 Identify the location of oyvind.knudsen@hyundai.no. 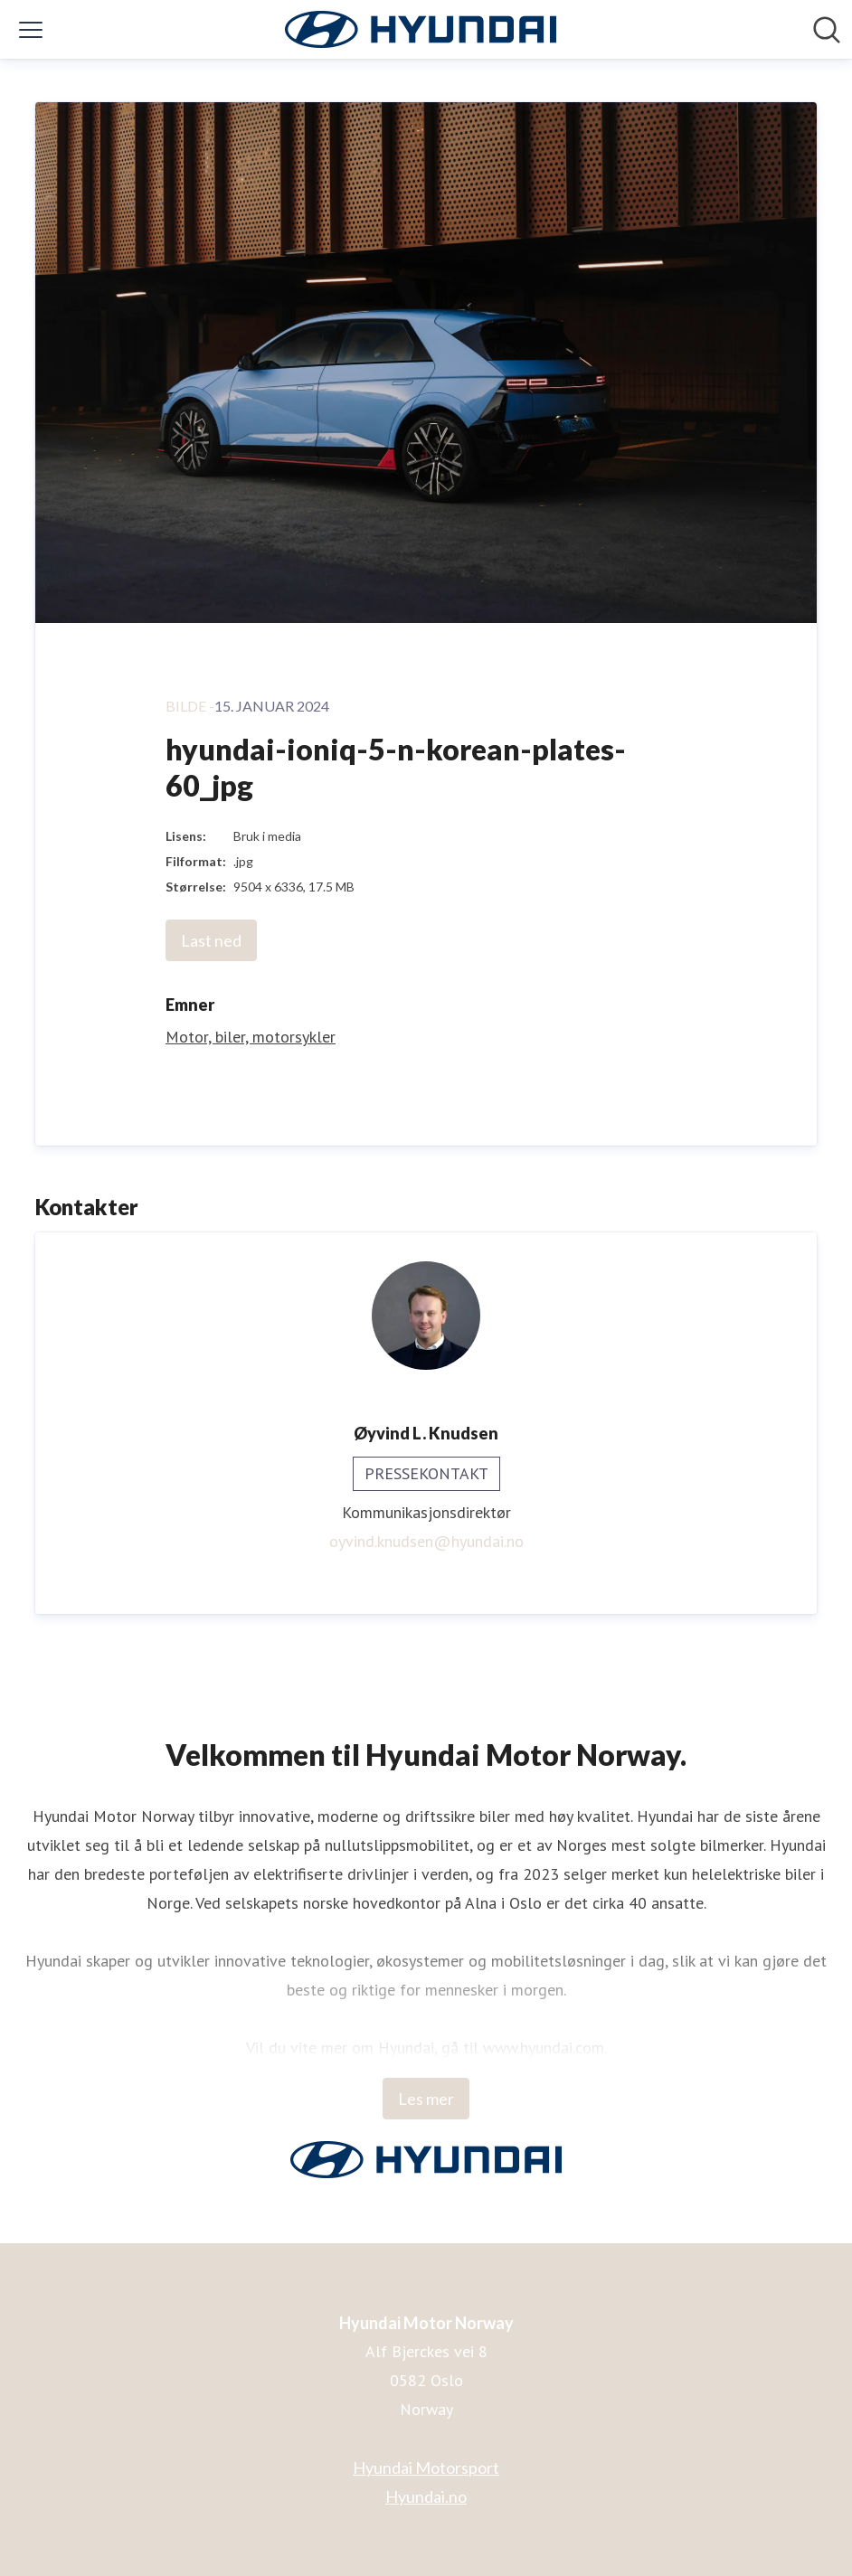
(426, 1541).